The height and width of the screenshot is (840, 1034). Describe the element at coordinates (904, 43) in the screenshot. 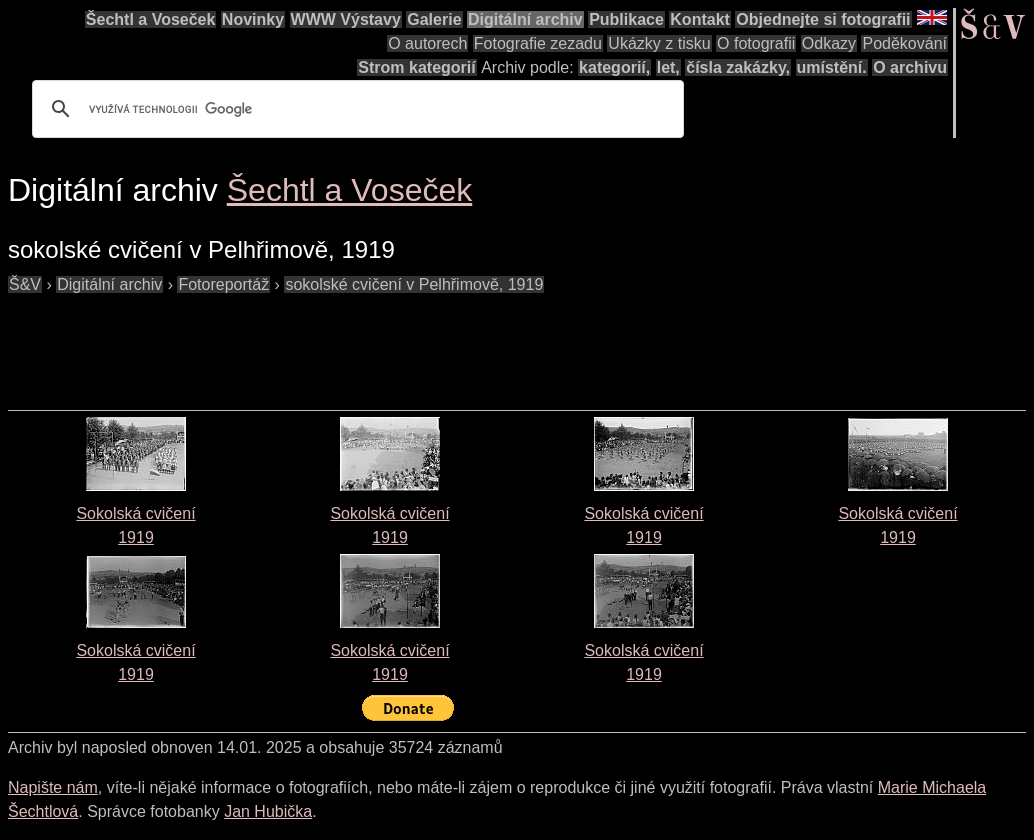

I see `Poděkování` at that location.